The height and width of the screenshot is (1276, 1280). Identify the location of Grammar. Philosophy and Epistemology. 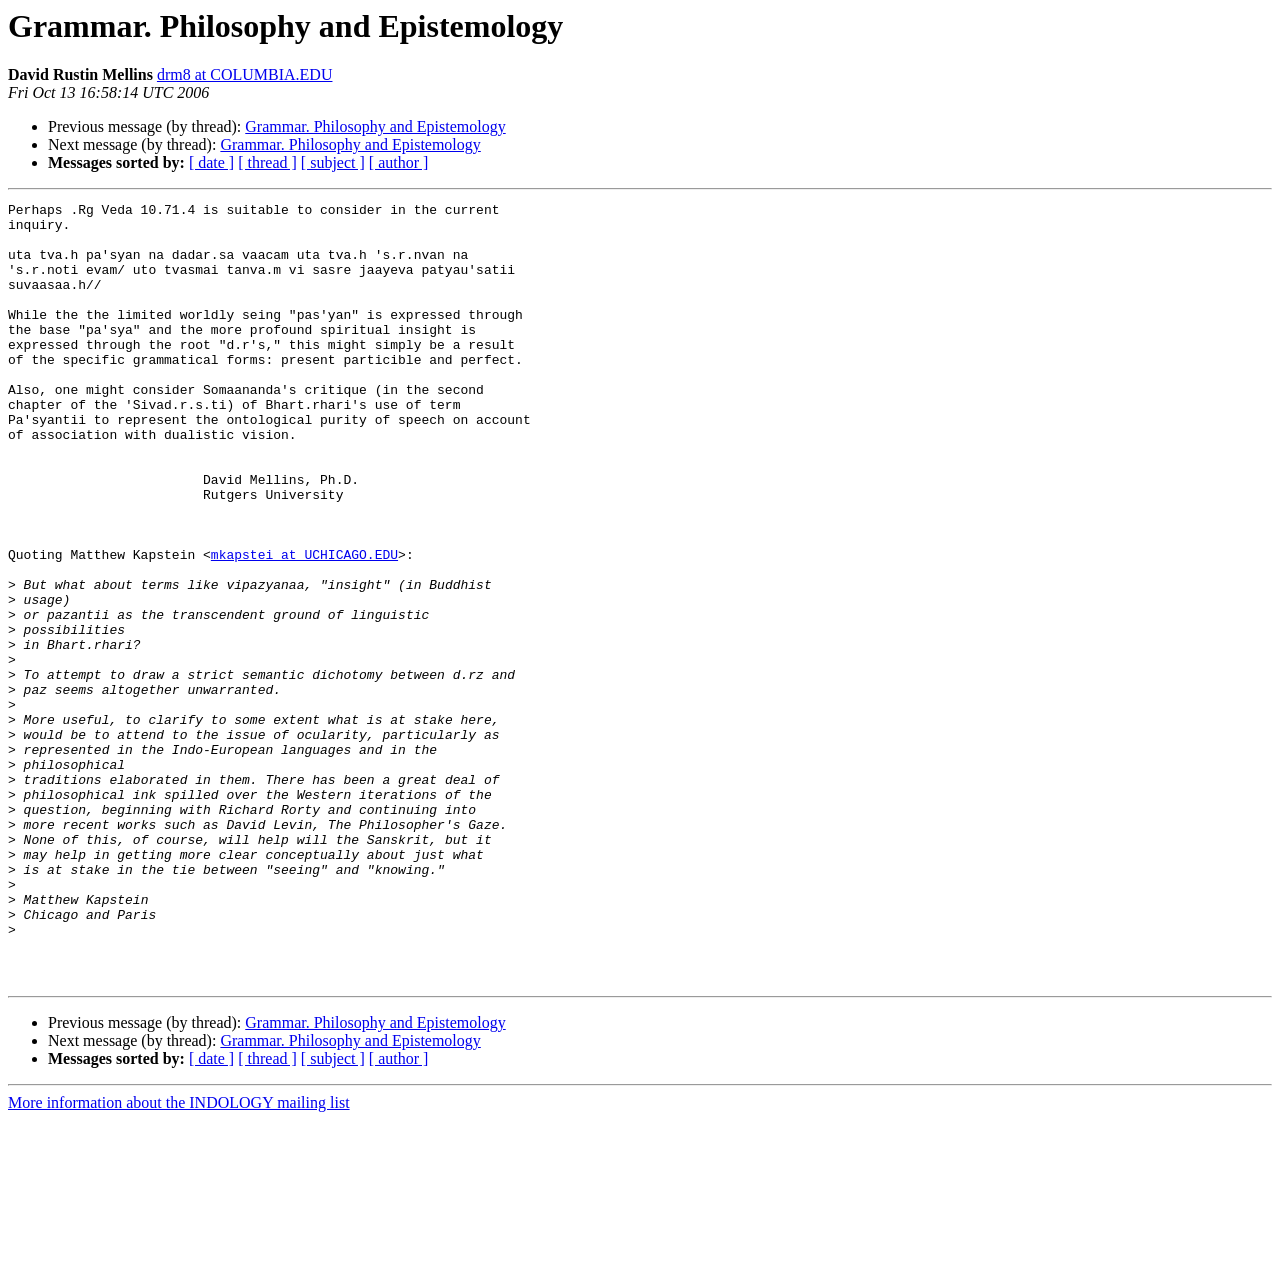
(375, 126).